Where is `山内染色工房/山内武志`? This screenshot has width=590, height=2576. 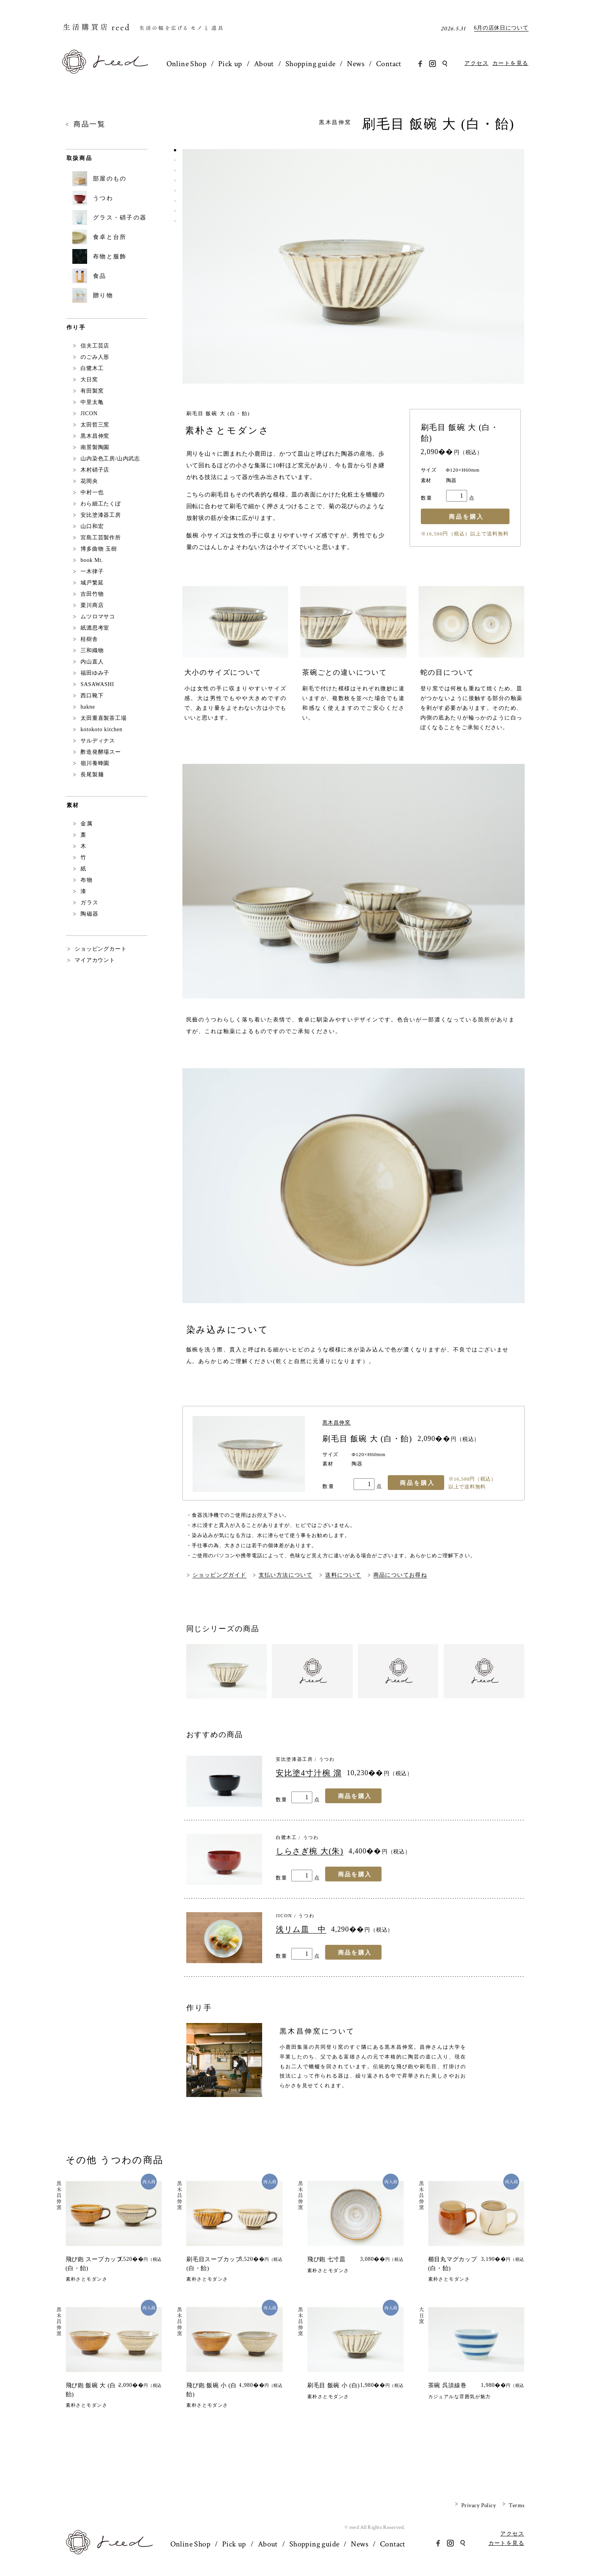
山内染色工房/山内武志 is located at coordinates (110, 459).